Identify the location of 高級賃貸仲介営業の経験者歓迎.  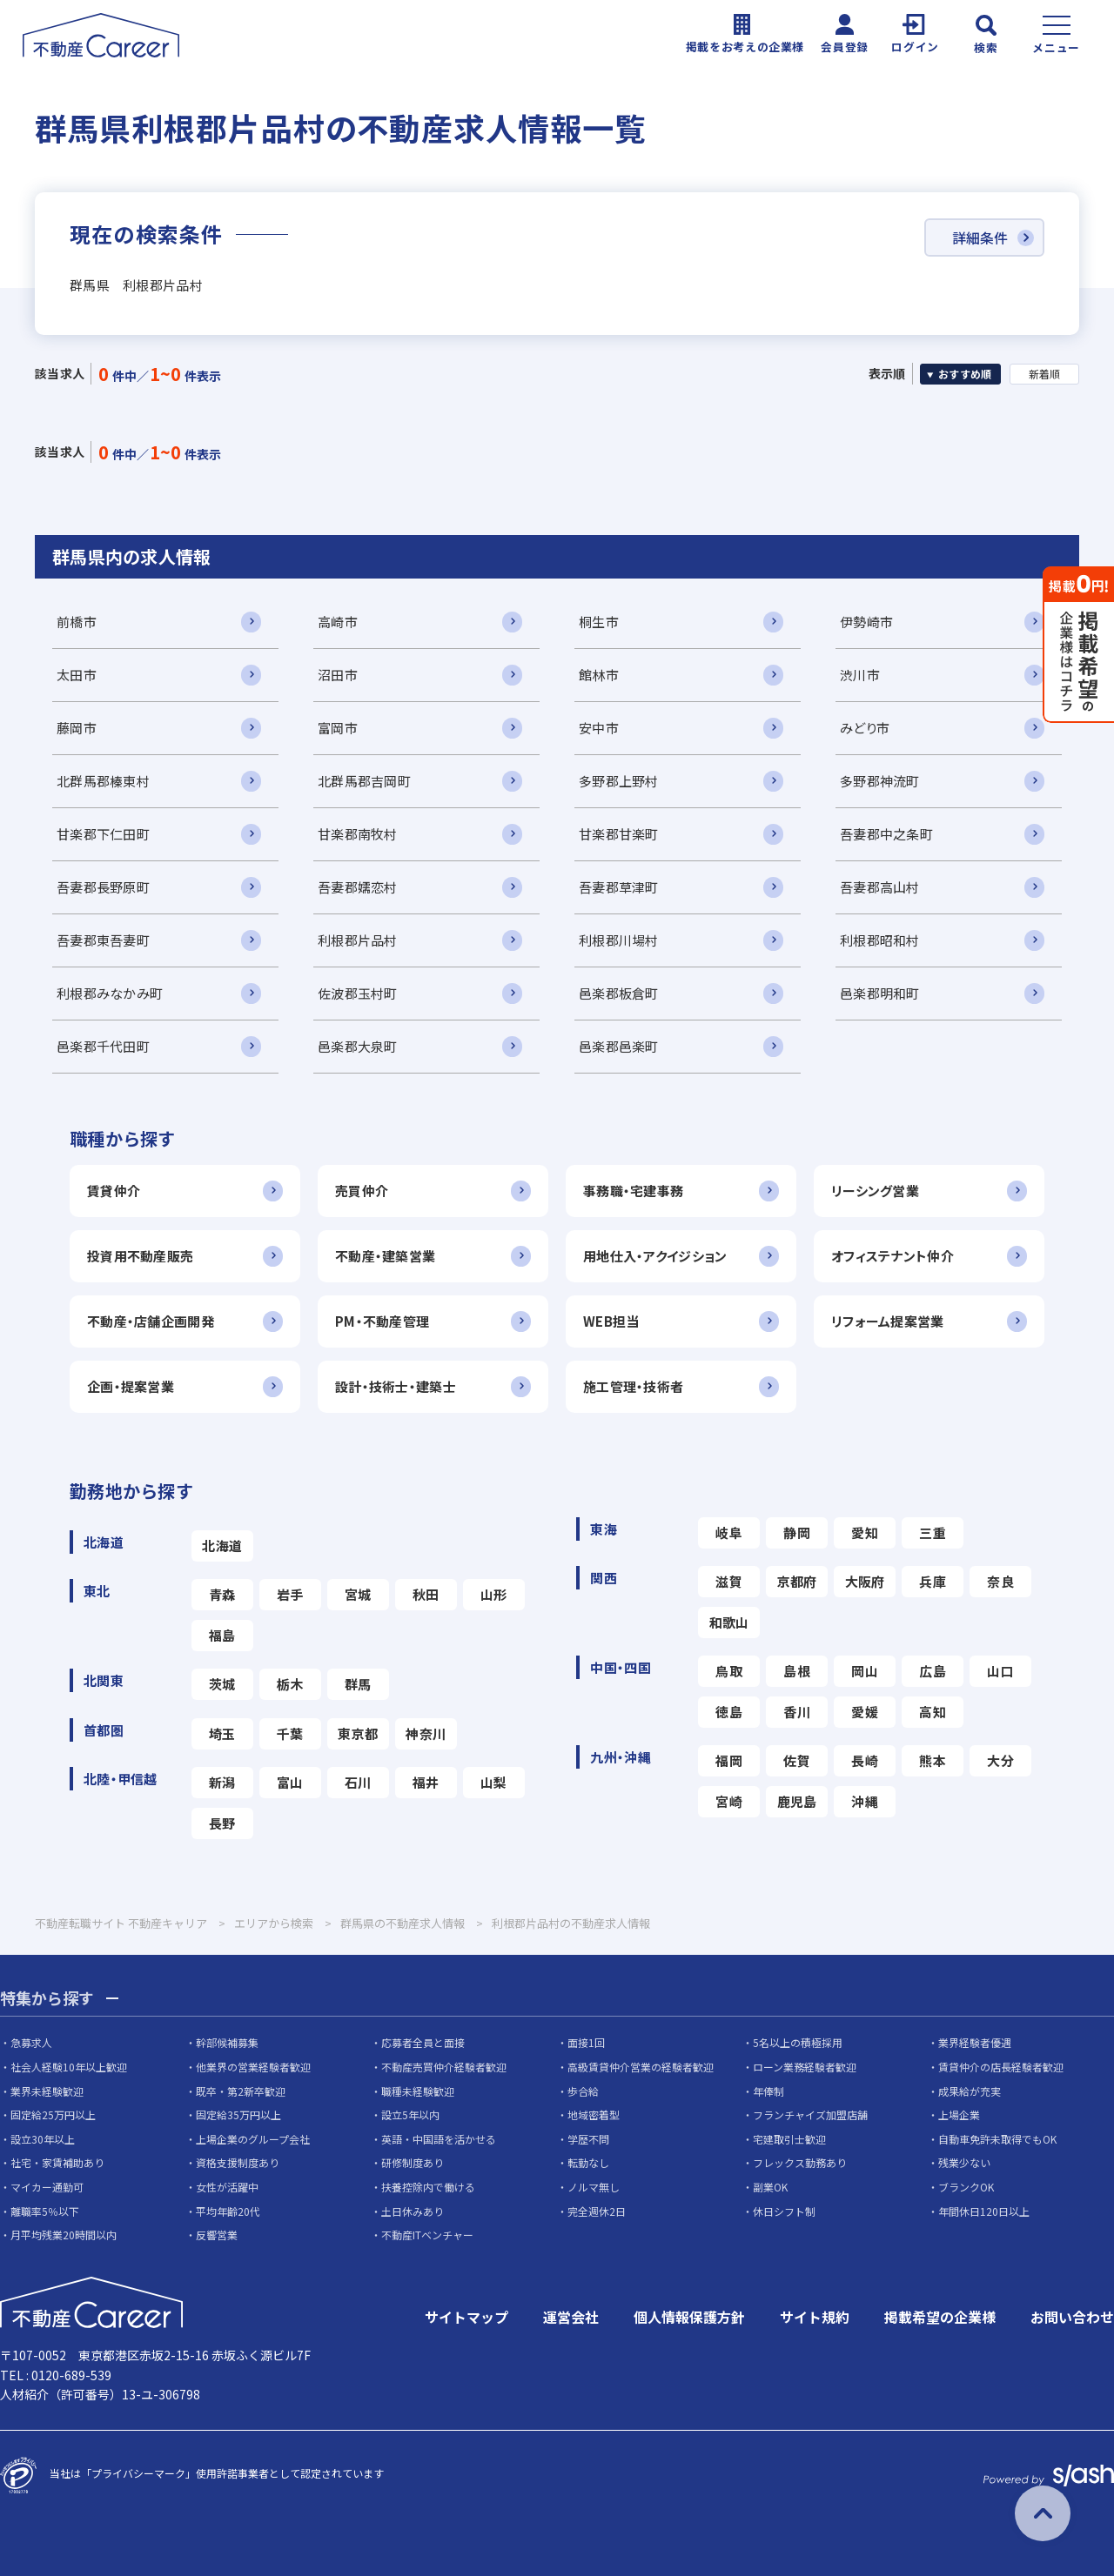
(640, 2066).